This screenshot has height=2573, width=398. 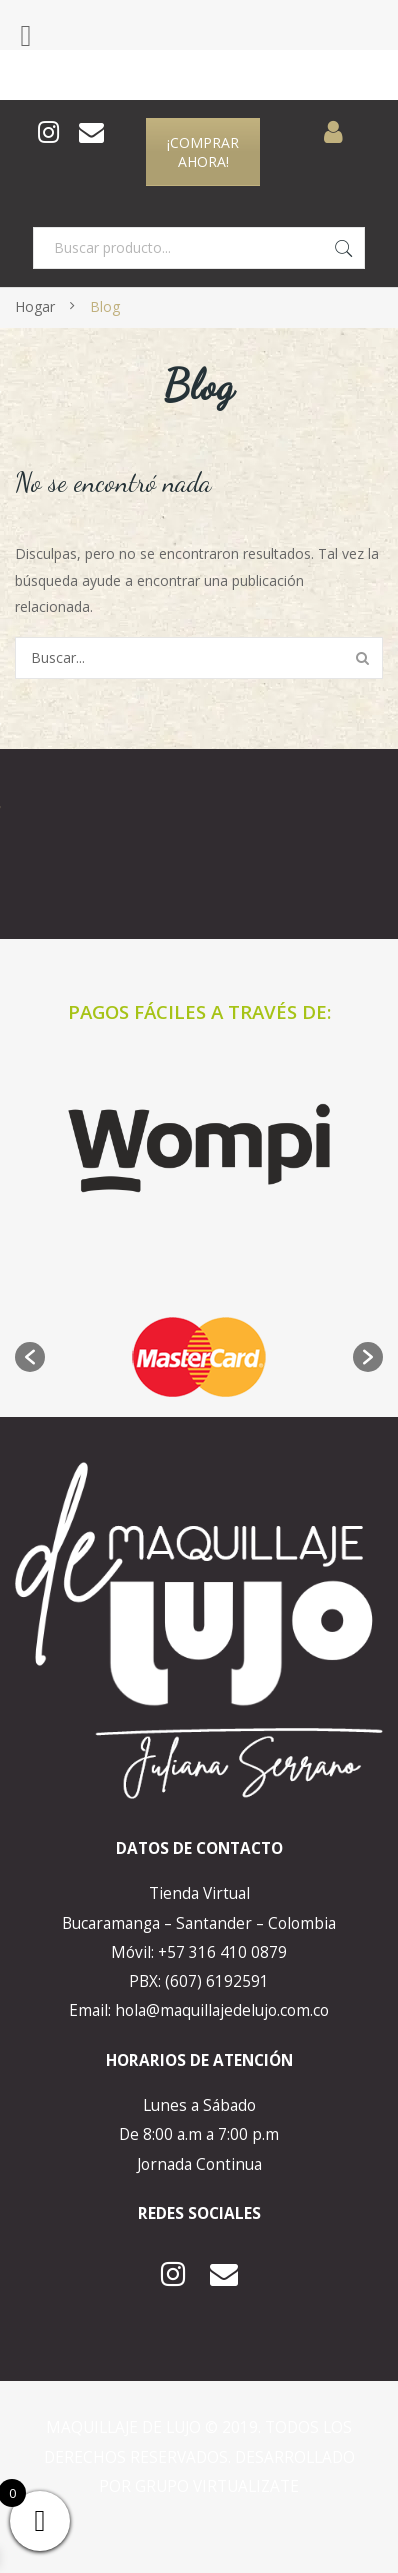 I want to click on GRUPO VIRTUALIZATE, so click(x=217, y=2486).